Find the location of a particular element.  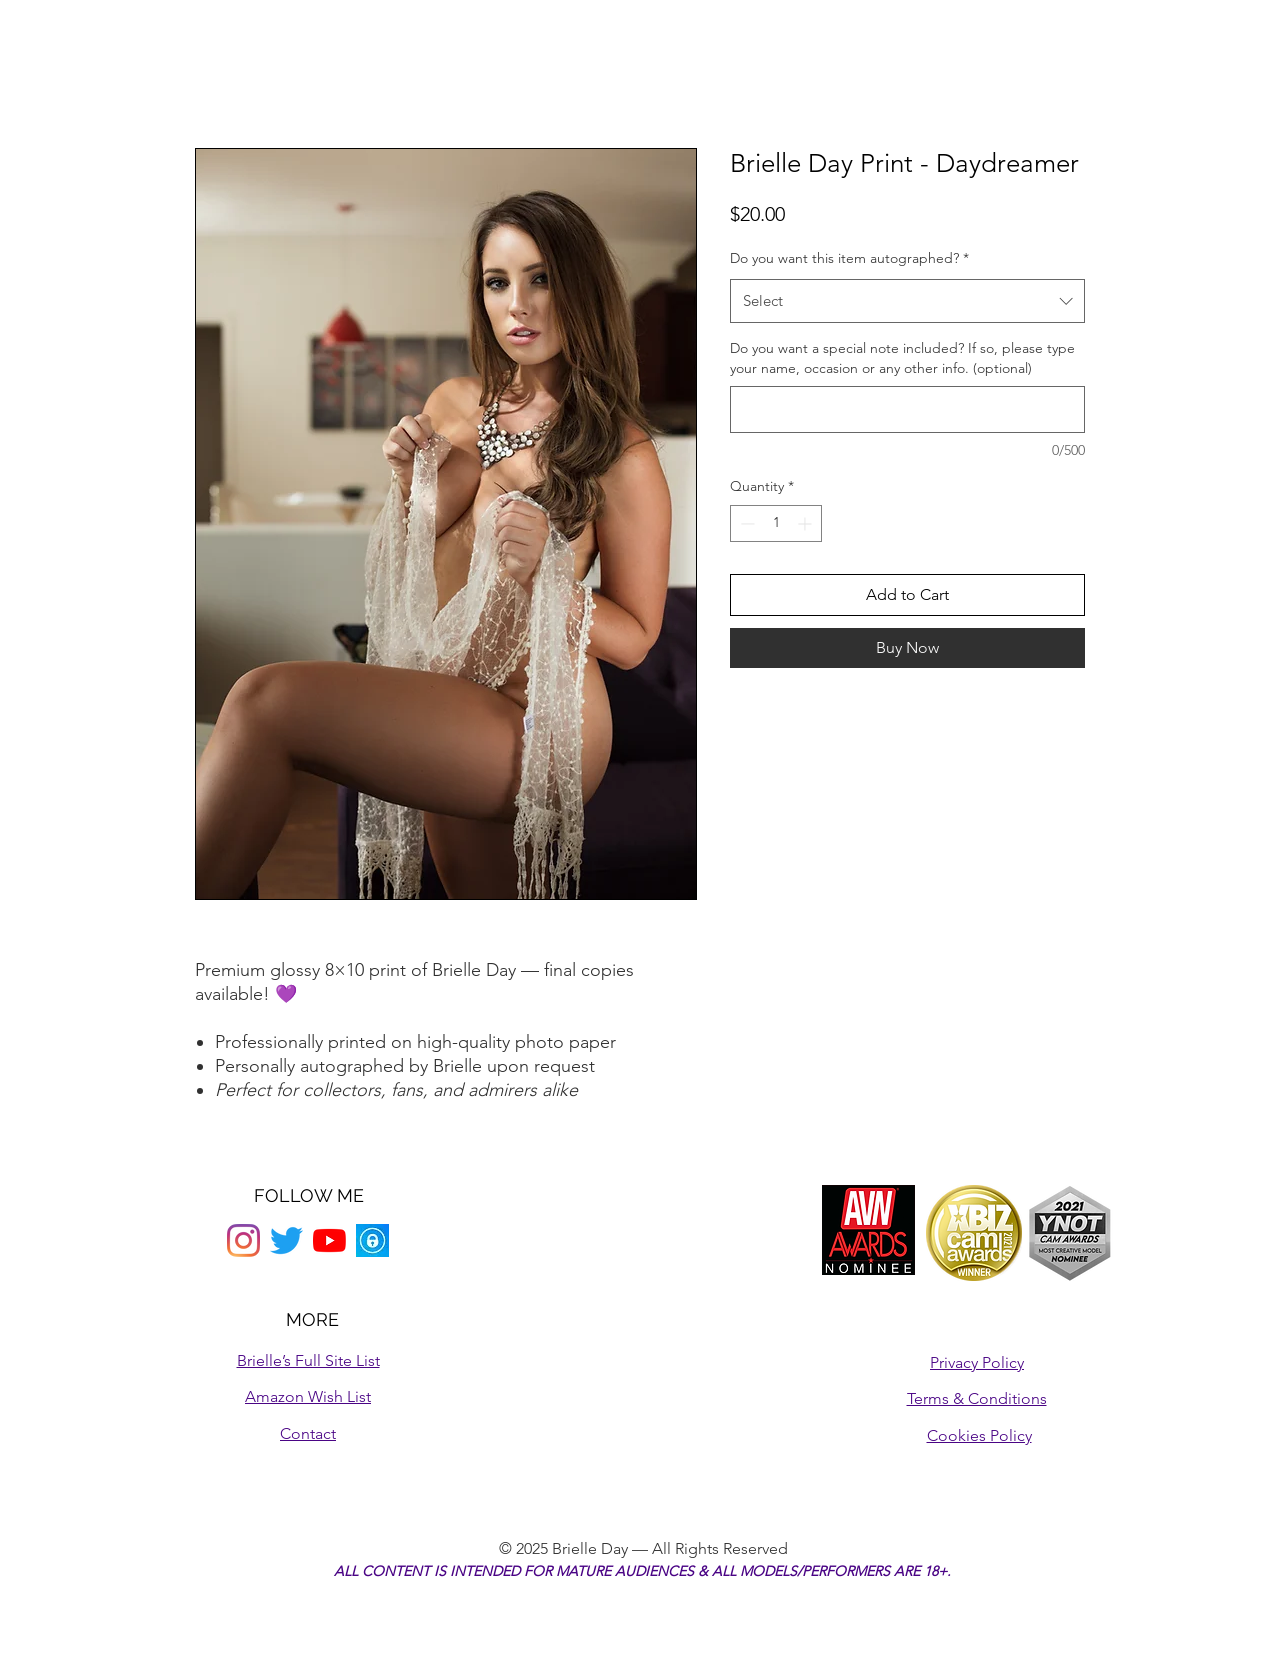

[Increment] is located at coordinates (806, 523).